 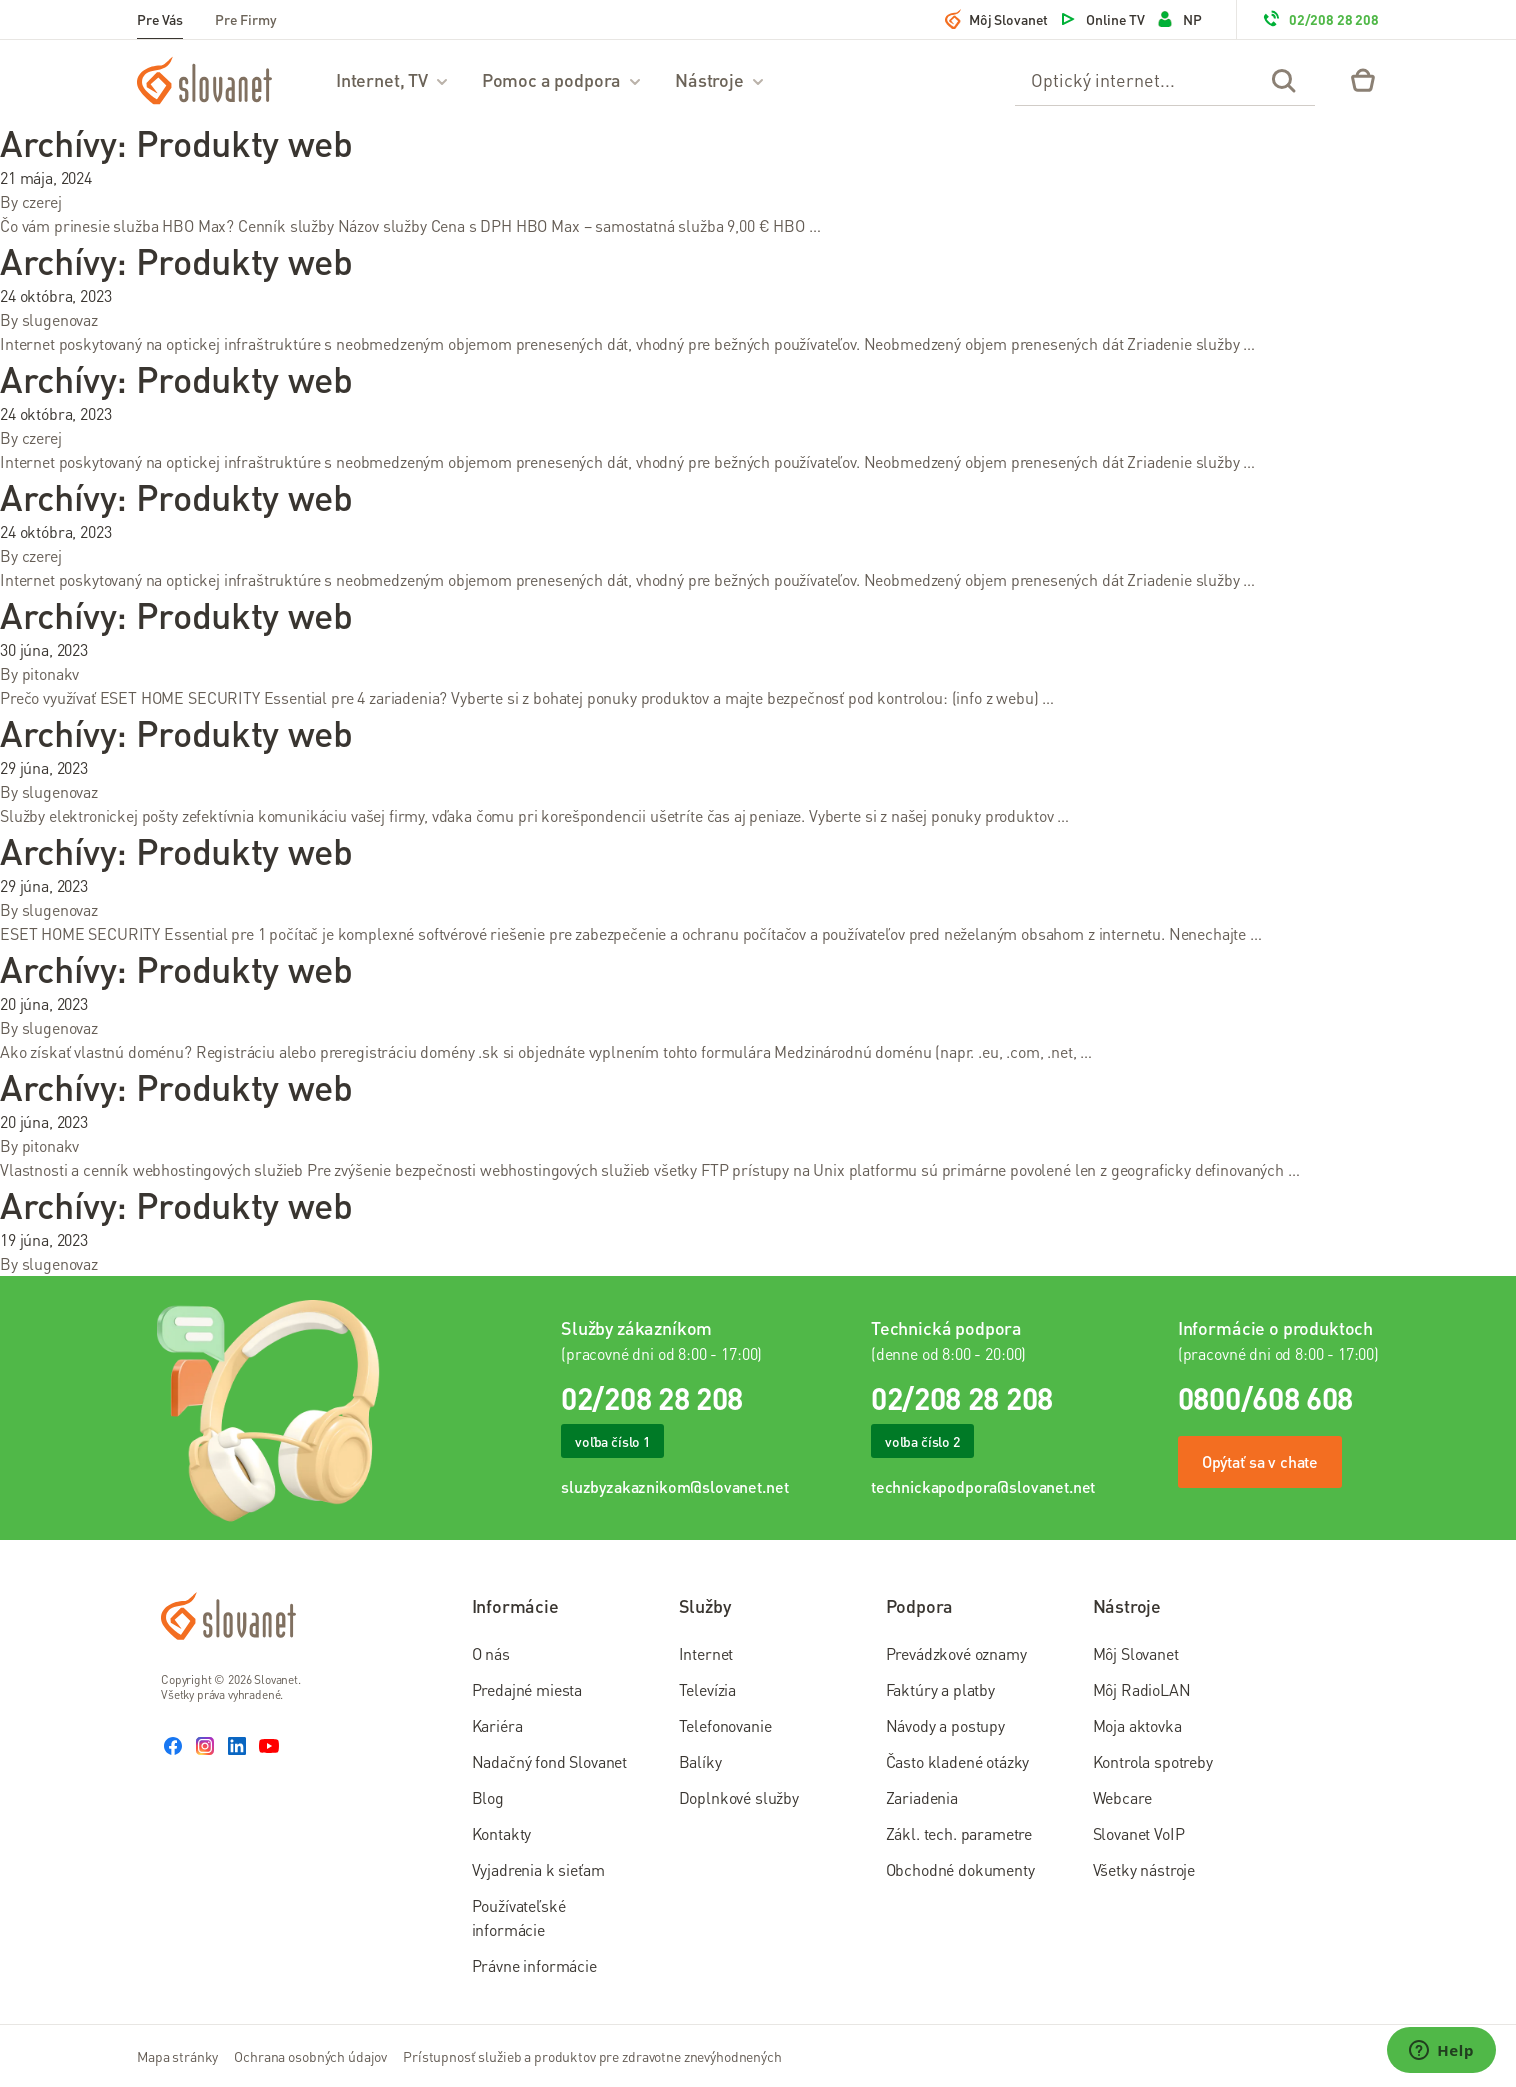 I want to click on Pre Vás, so click(x=160, y=19).